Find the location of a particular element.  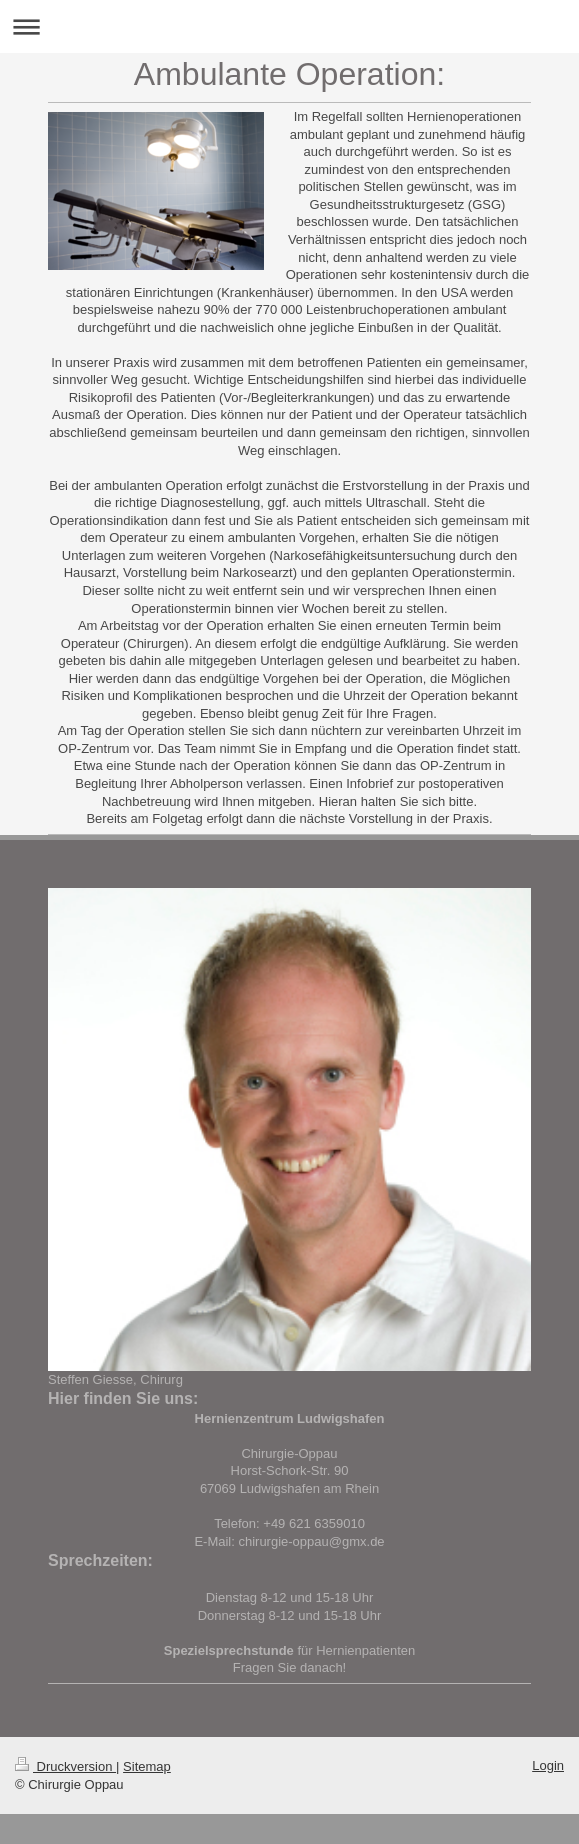

Druckversion is located at coordinates (65, 1766).